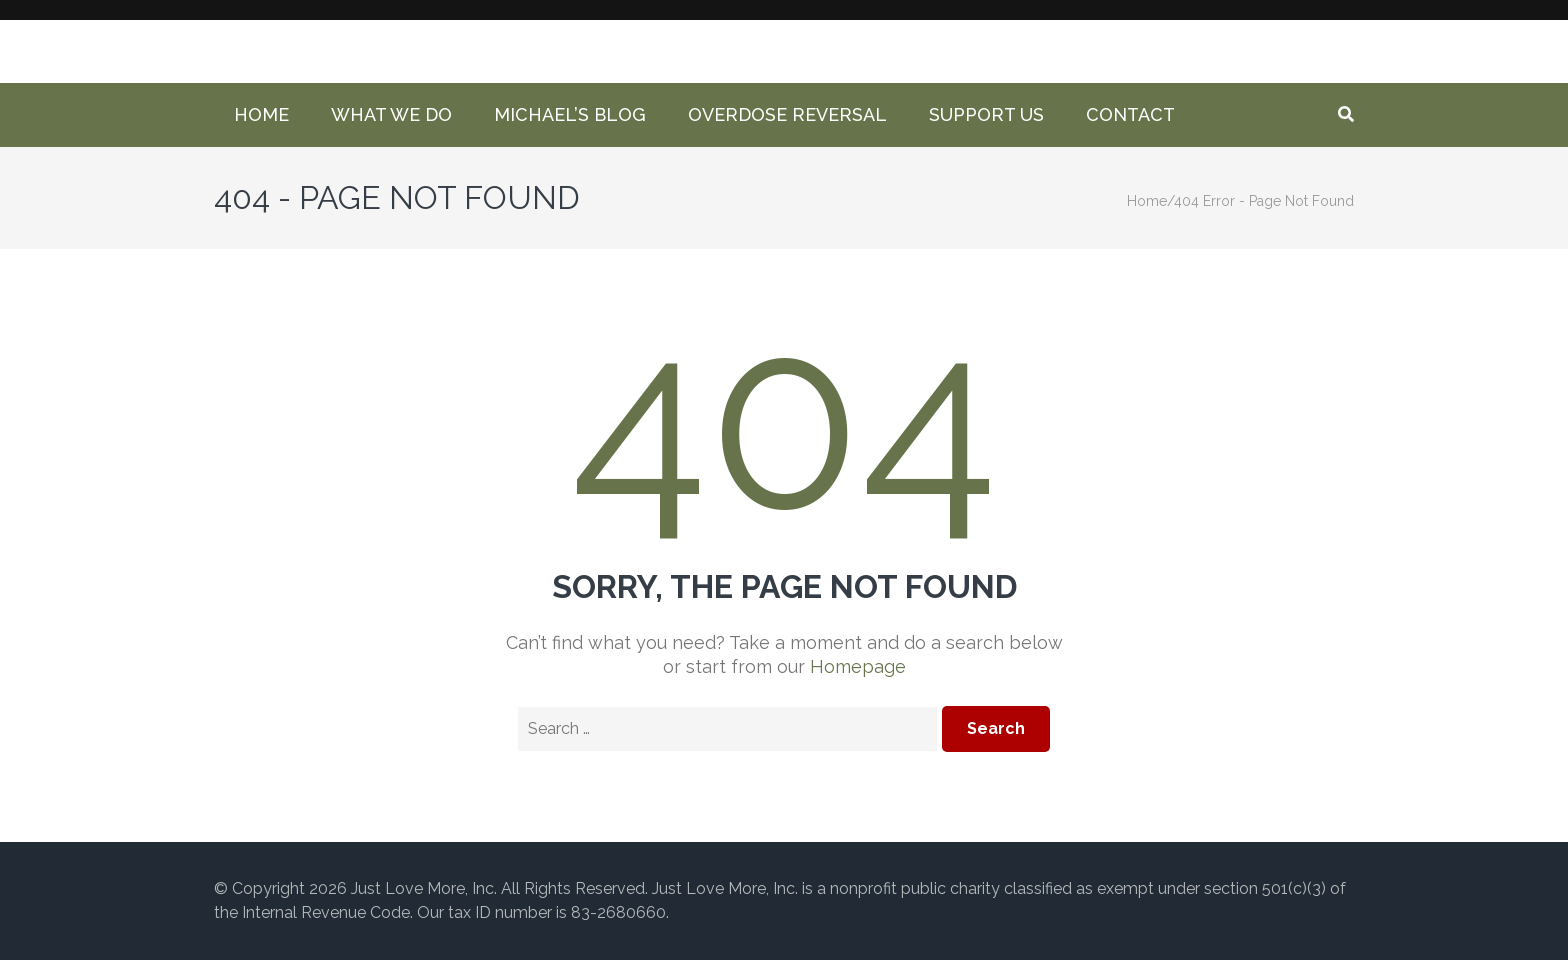  Describe the element at coordinates (1130, 114) in the screenshot. I see `Contact` at that location.